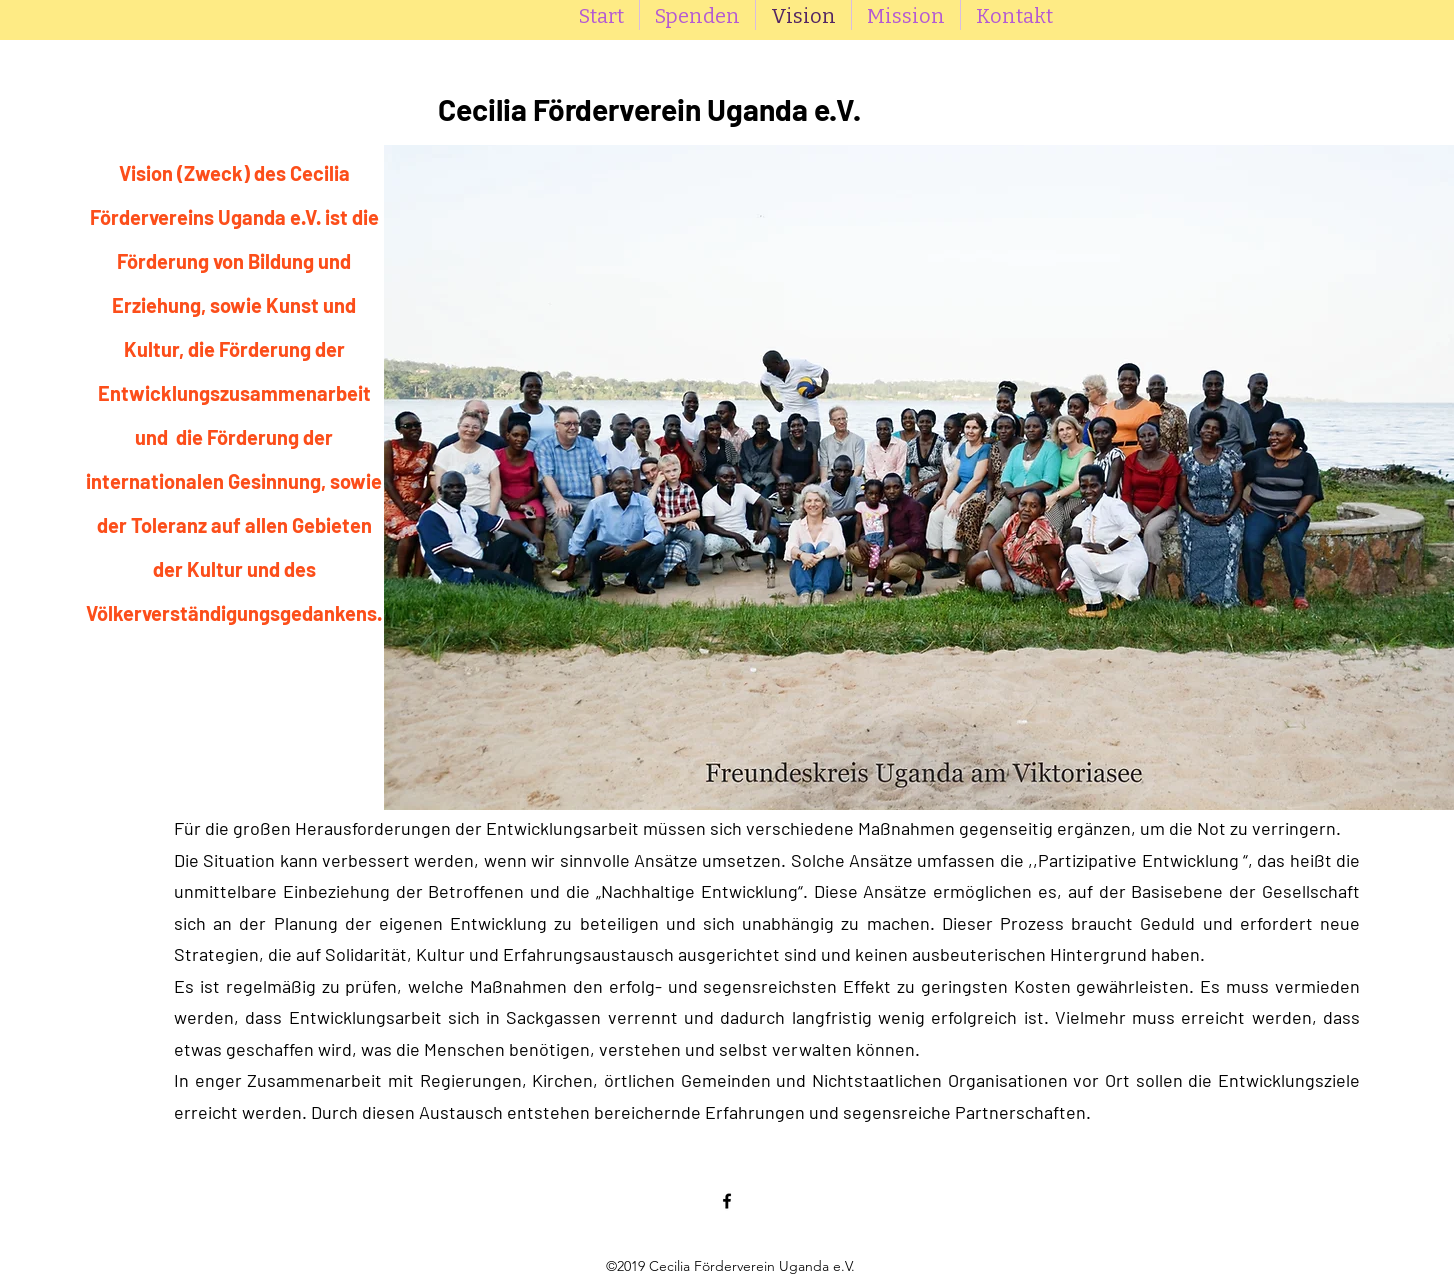 This screenshot has height=1279, width=1454. I want to click on Cecilia Förderverein Uganda e.V., so click(649, 109).